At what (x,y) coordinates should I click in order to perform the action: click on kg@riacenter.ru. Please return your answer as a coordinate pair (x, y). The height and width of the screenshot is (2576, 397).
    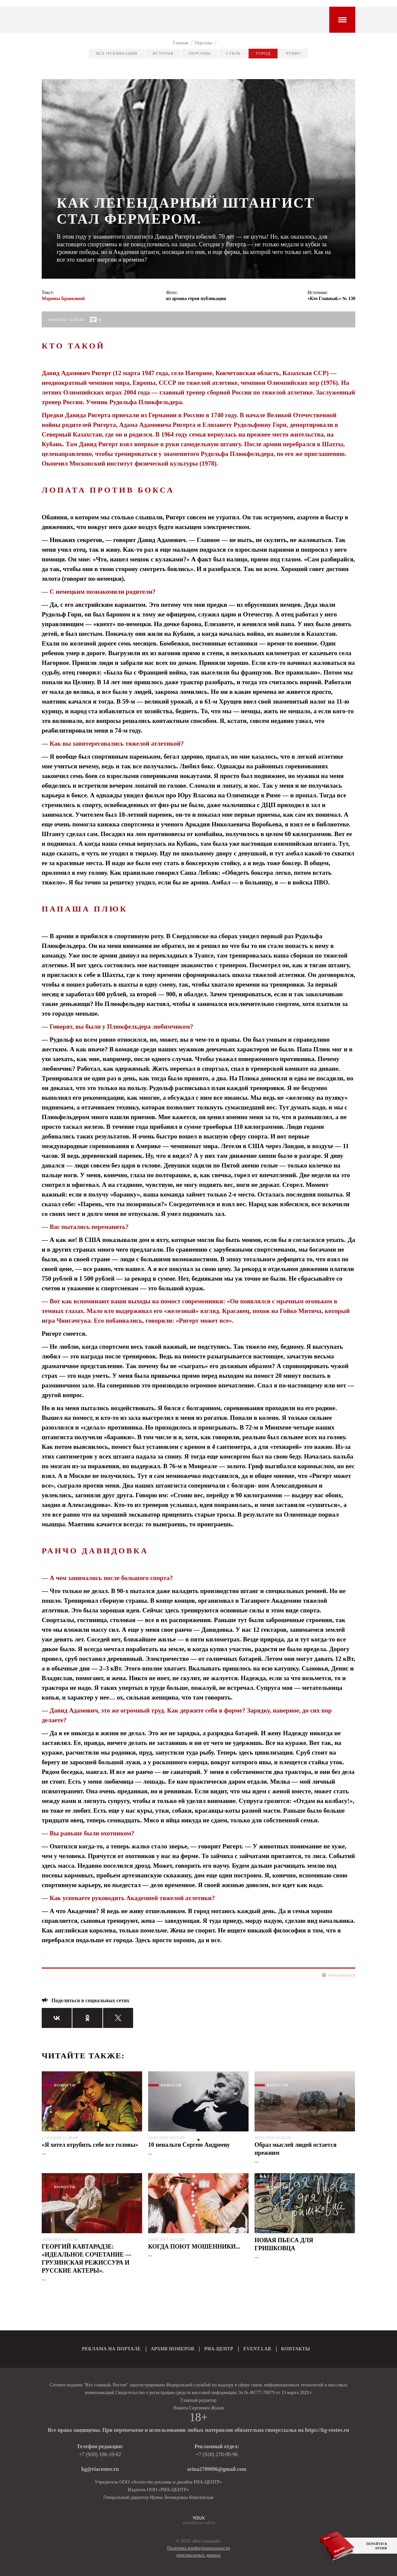
    Looking at the image, I should click on (100, 2469).